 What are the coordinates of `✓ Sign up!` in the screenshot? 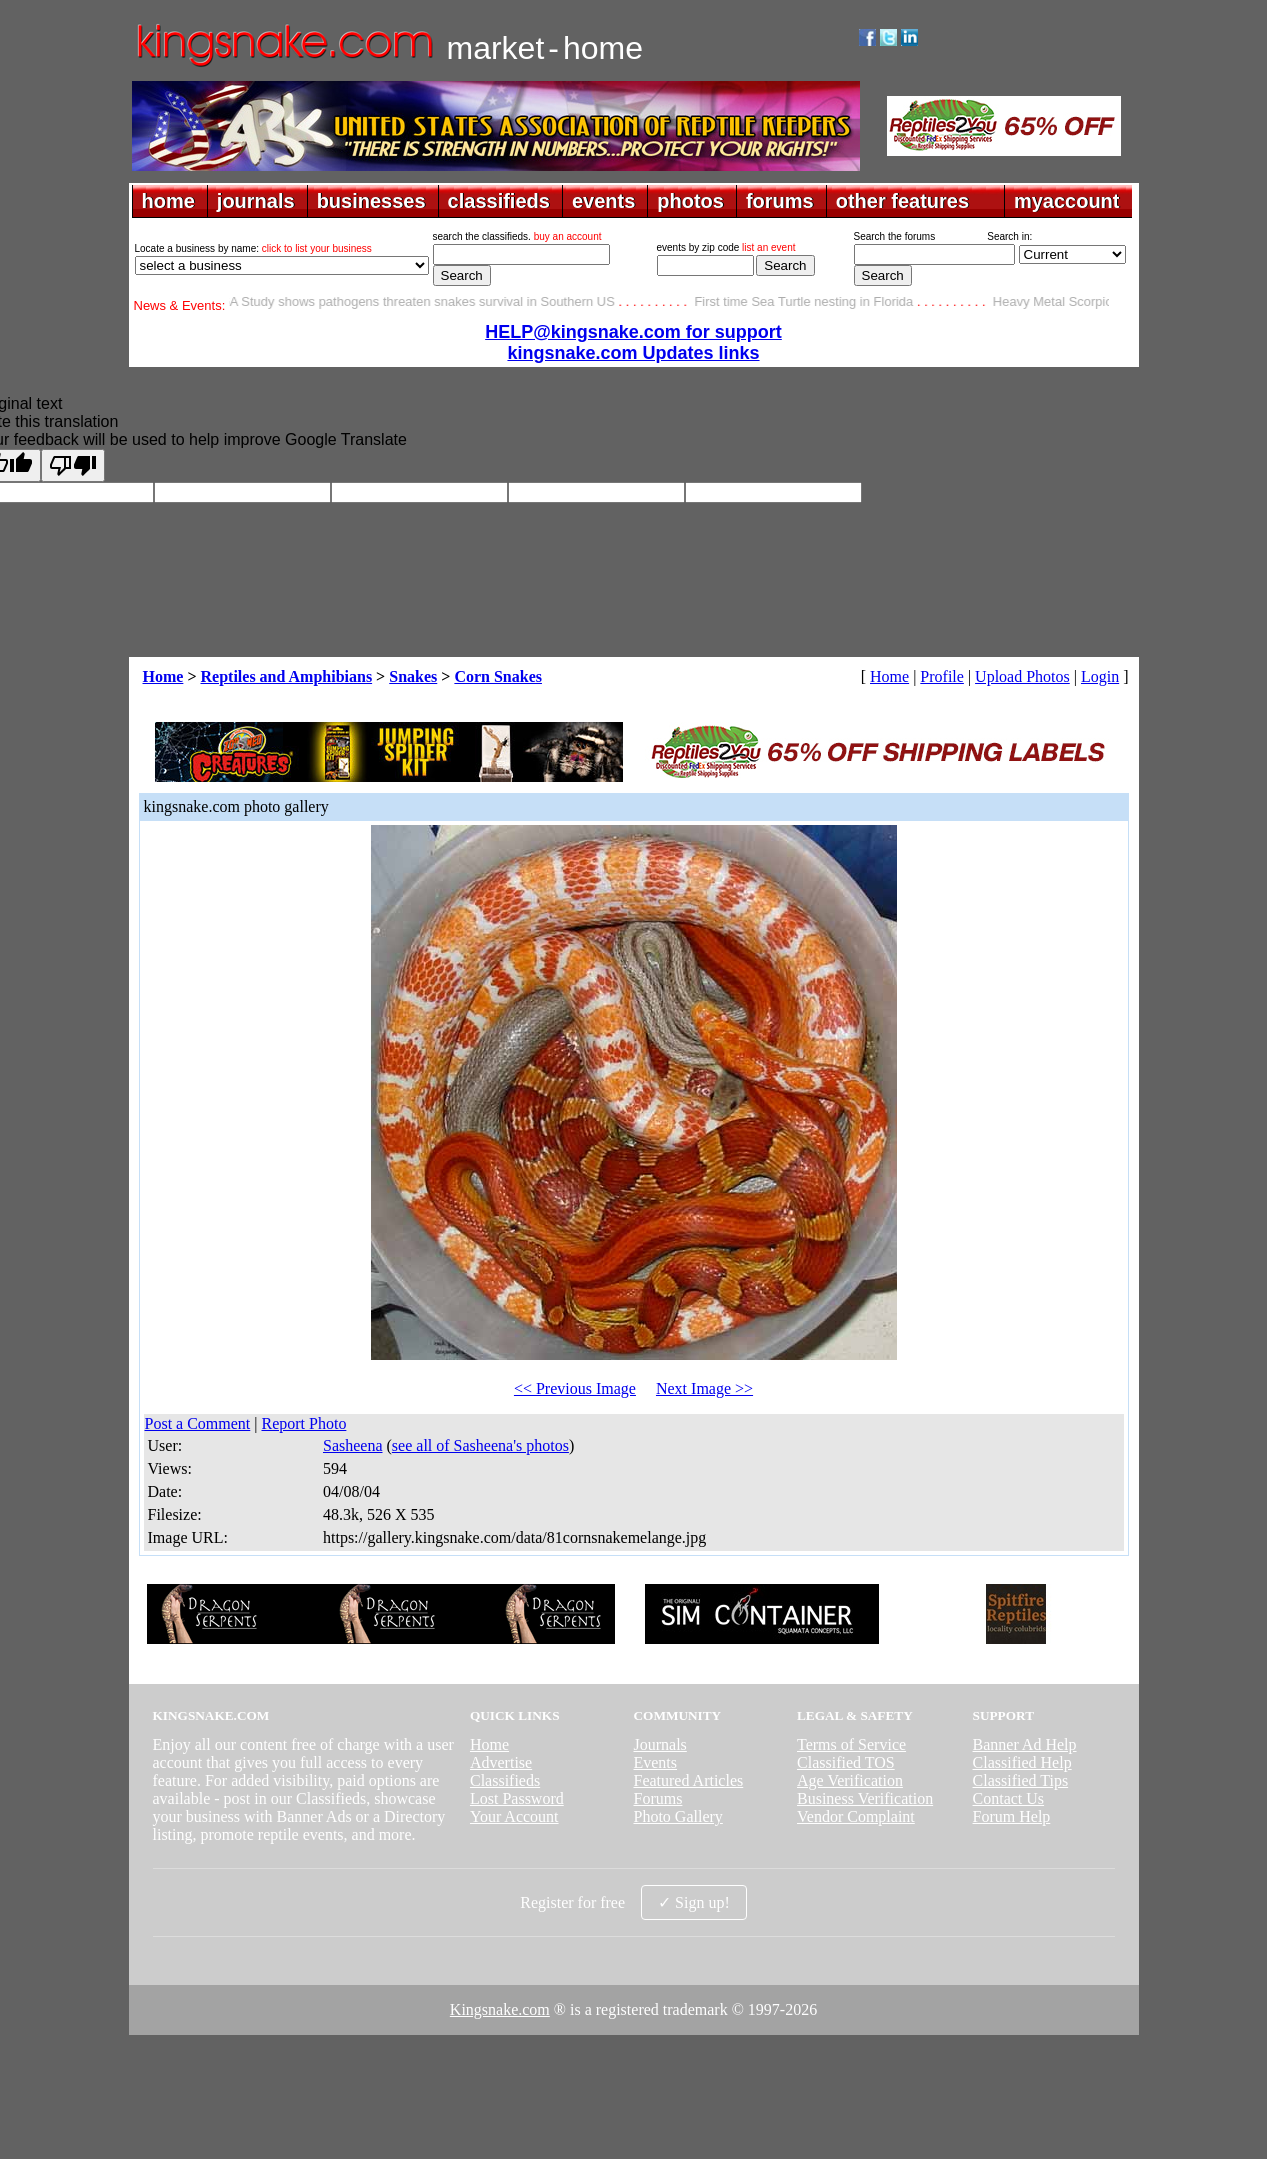 It's located at (694, 1902).